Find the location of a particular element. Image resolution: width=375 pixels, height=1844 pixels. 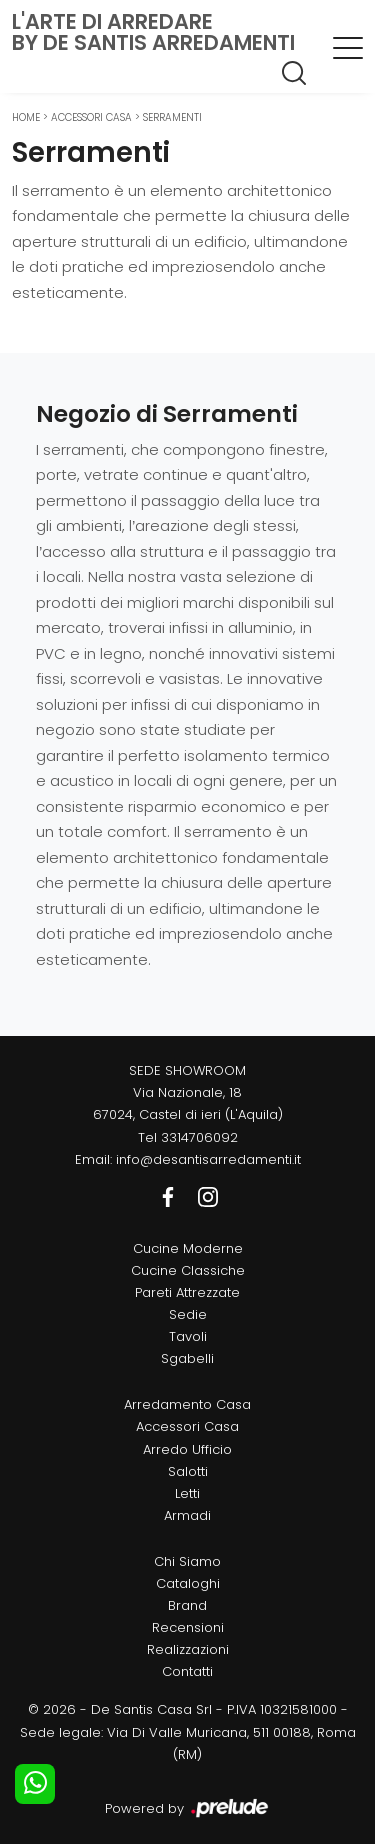

Tavoli is located at coordinates (188, 1336).